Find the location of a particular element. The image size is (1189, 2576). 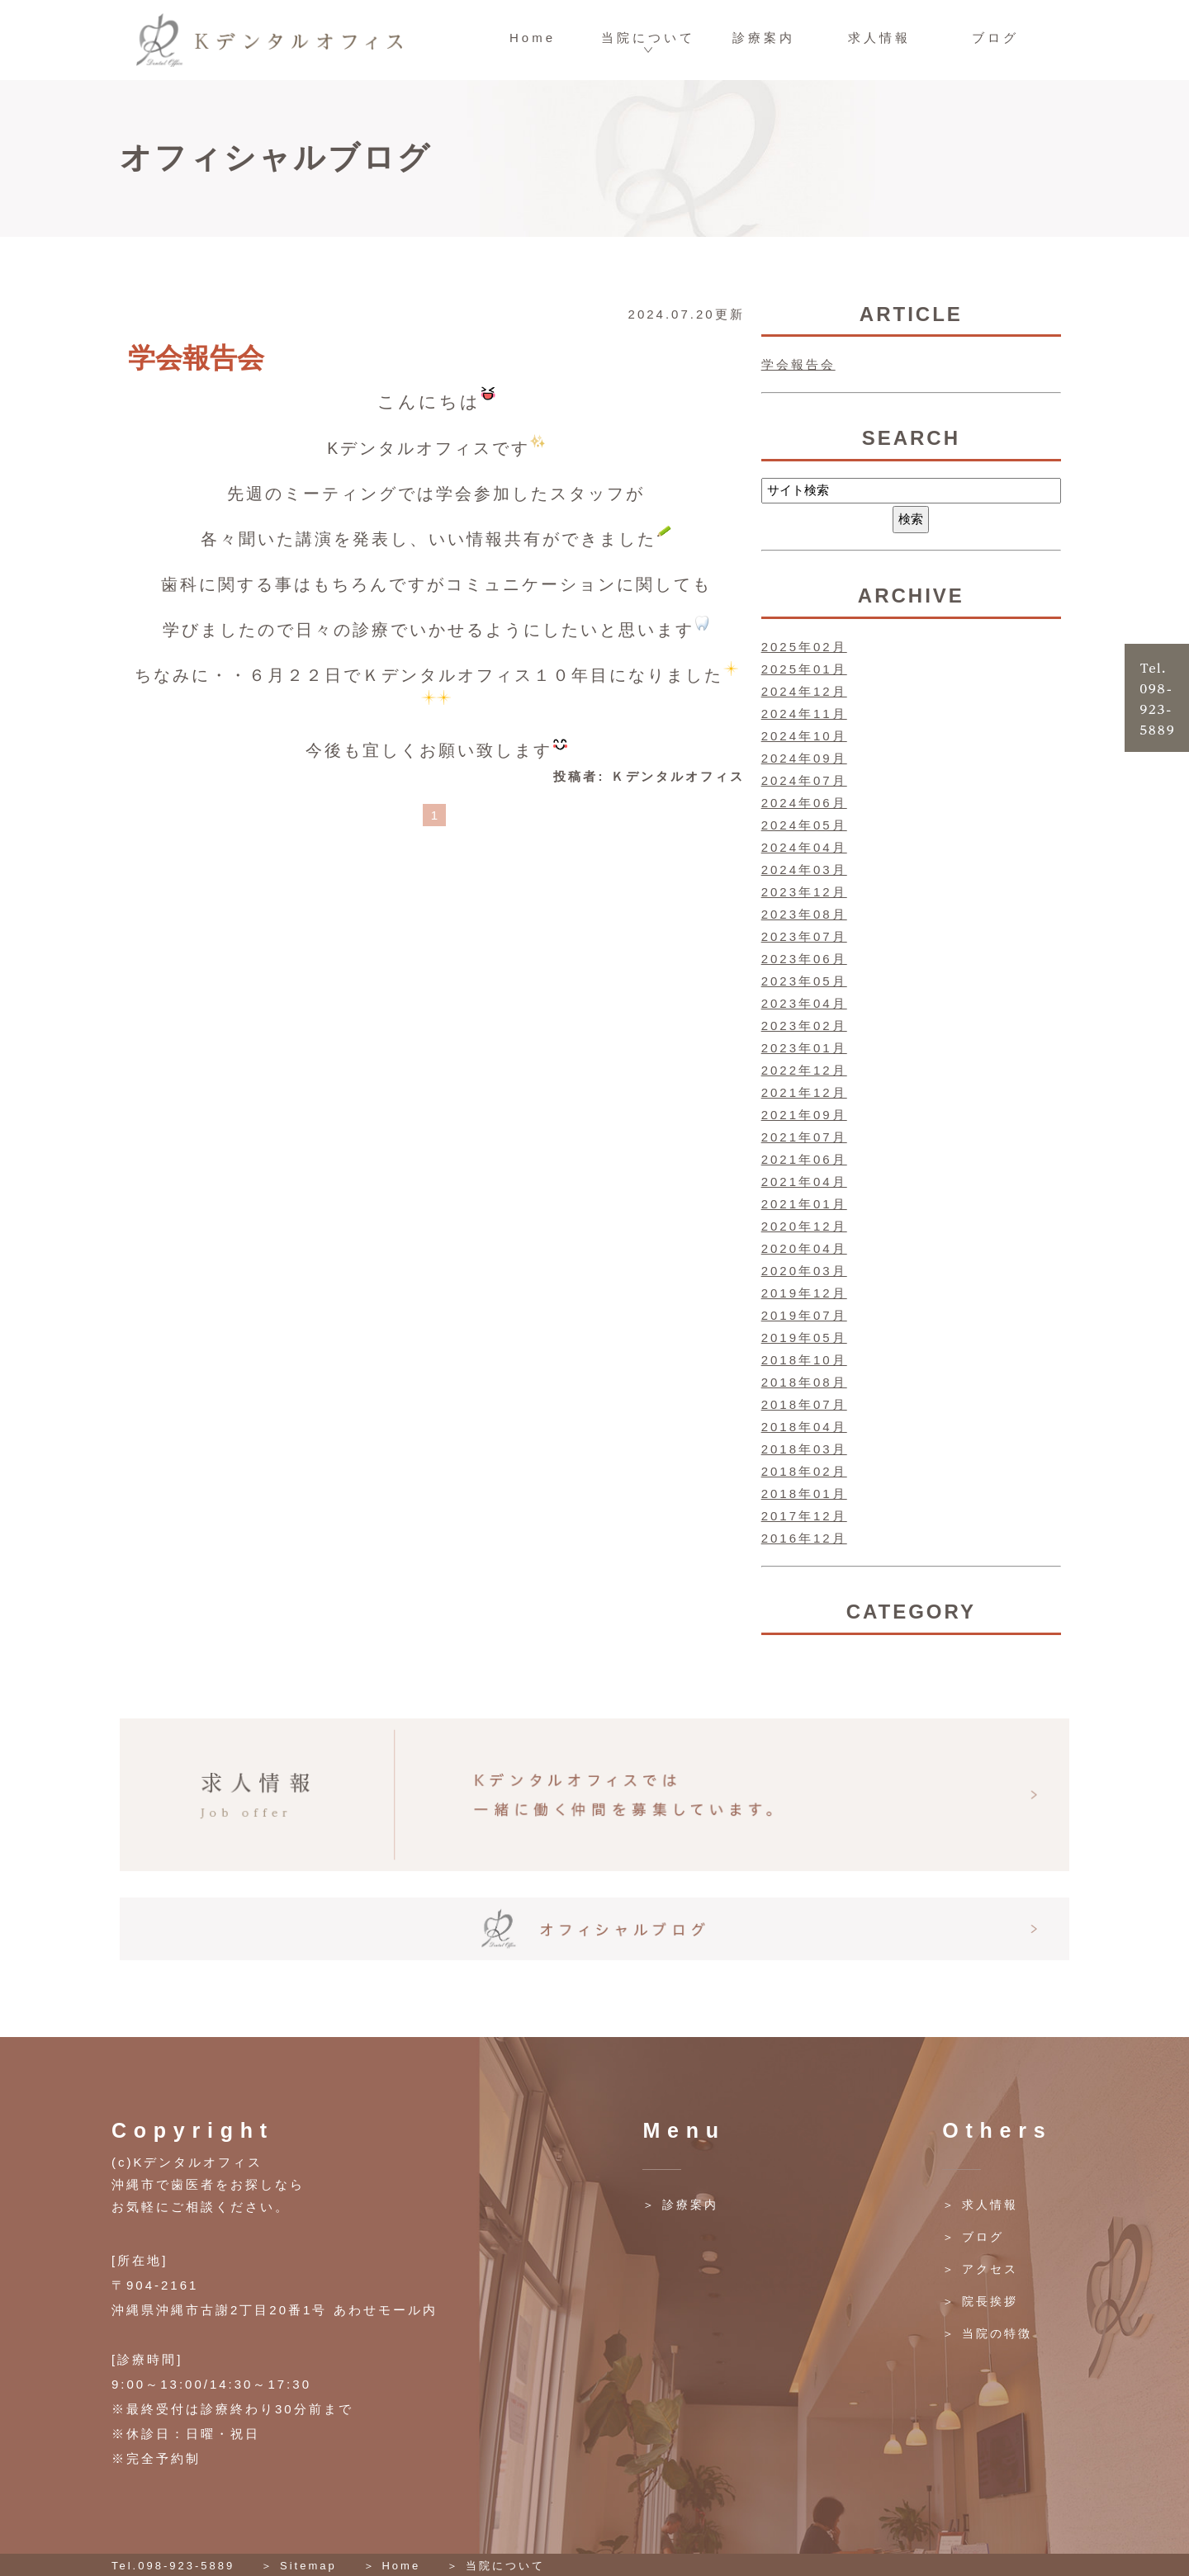

2021年04月 is located at coordinates (804, 1182).